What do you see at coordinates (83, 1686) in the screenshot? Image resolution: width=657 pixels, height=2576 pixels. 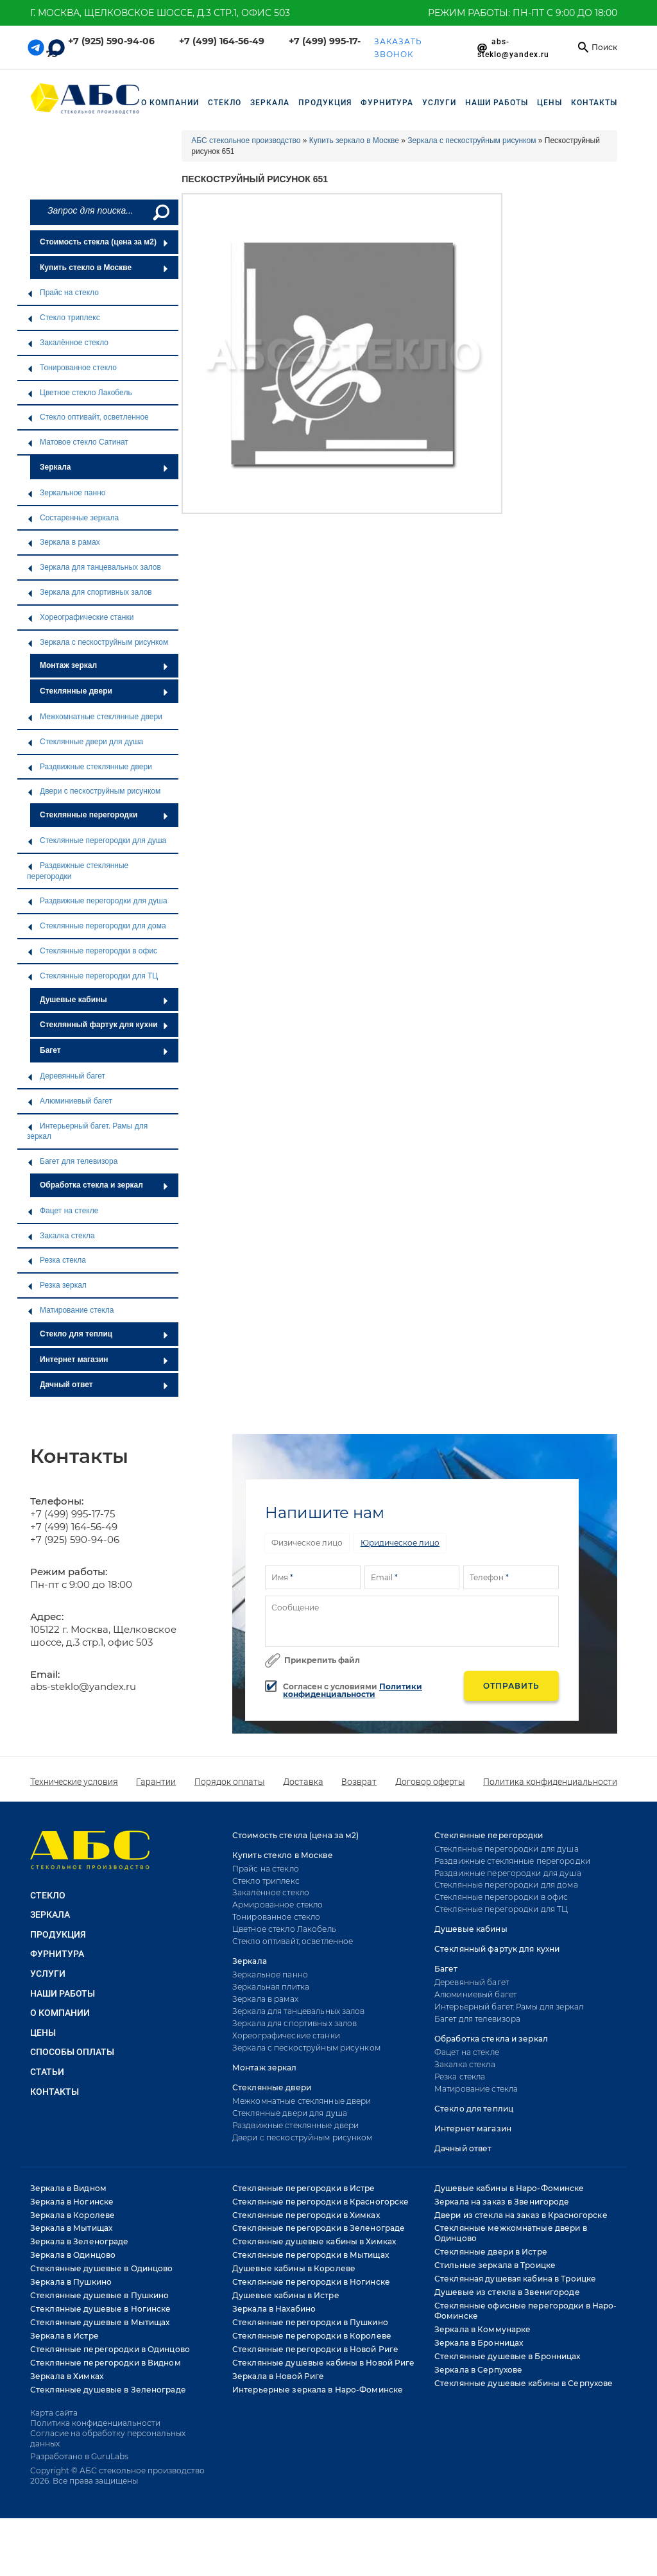 I see `abs-steklo@yandex.ru` at bounding box center [83, 1686].